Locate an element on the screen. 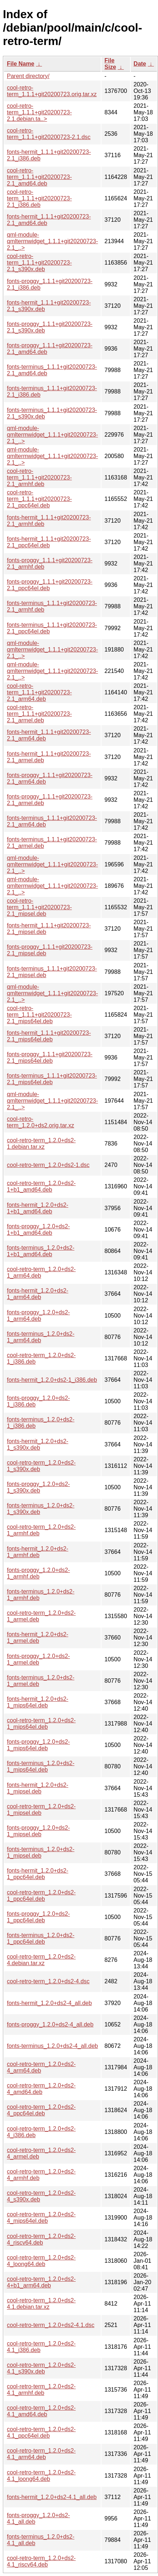  fonts-terminus_1.2.0+ds2-1_arm64.deb is located at coordinates (40, 1337).